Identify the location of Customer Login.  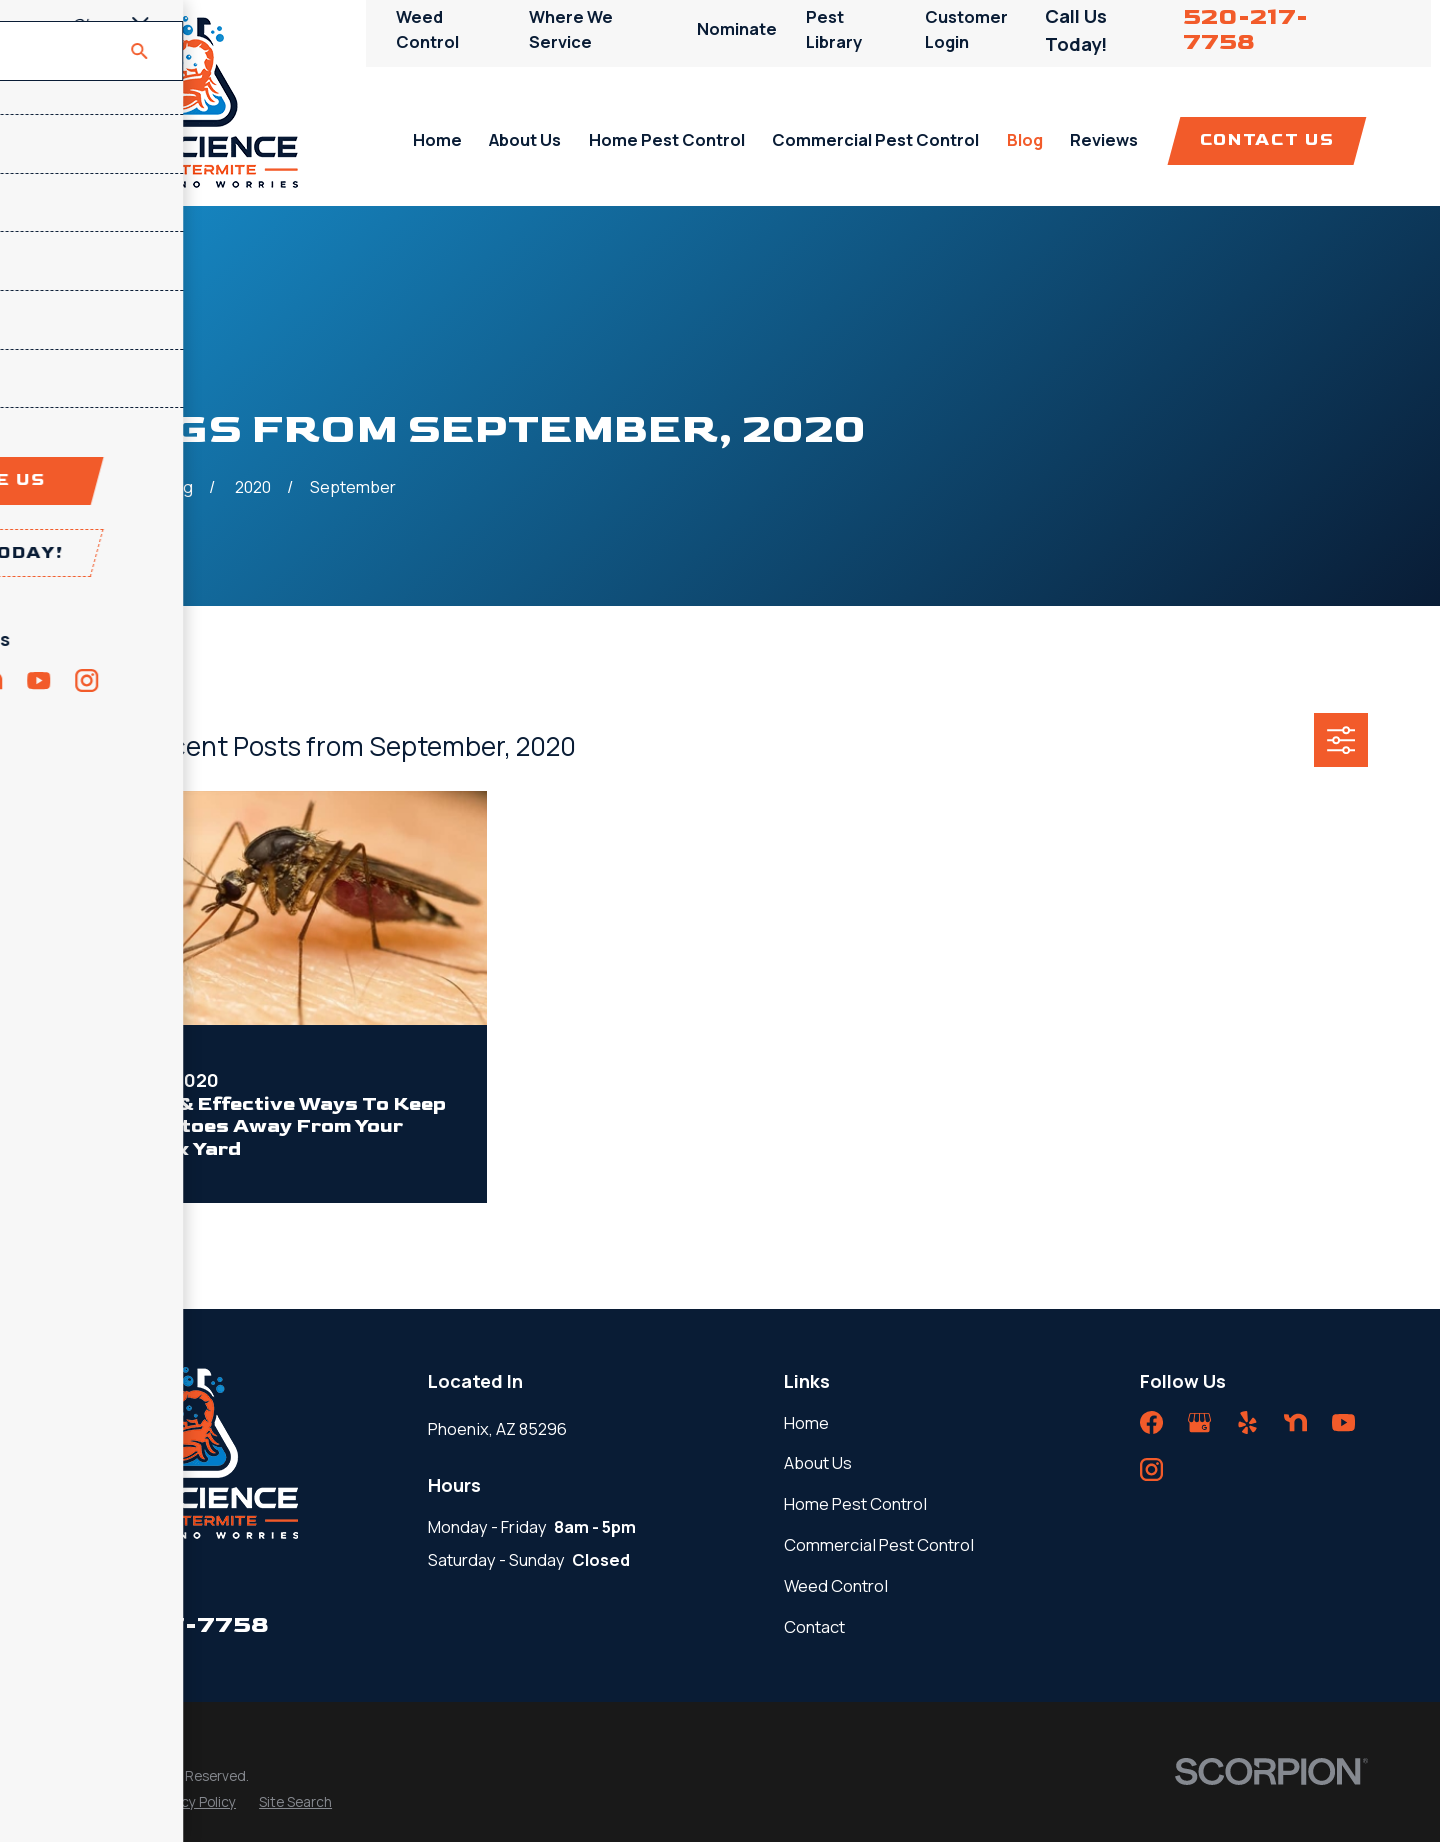
(966, 29).